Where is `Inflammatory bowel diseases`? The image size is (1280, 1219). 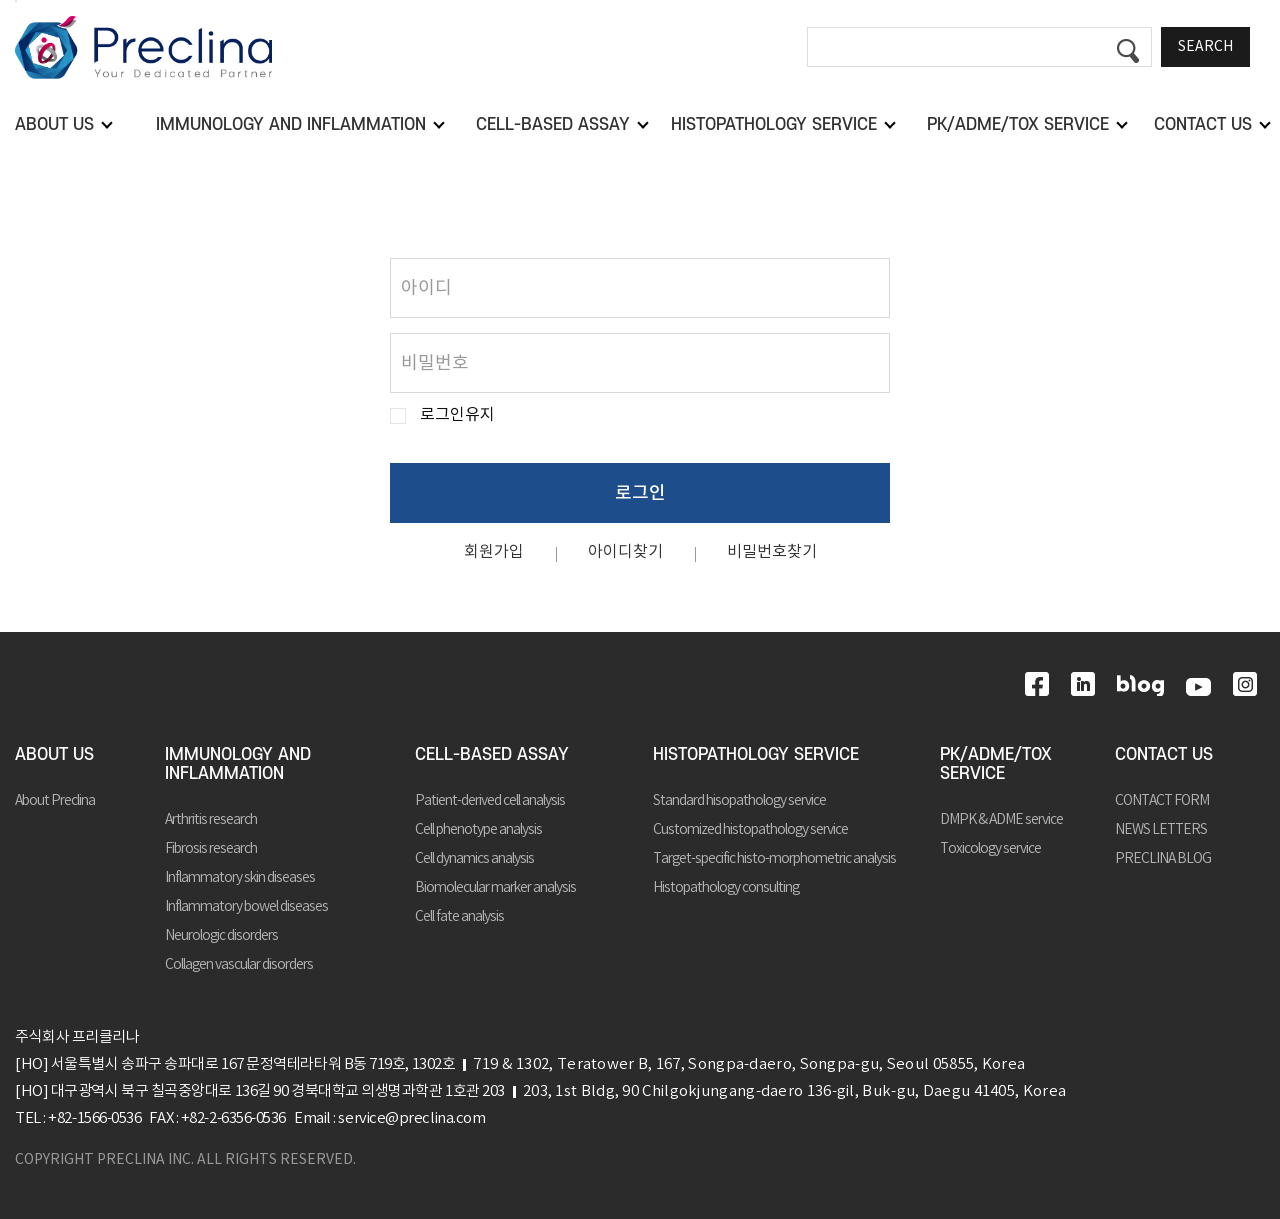 Inflammatory bowel diseases is located at coordinates (246, 907).